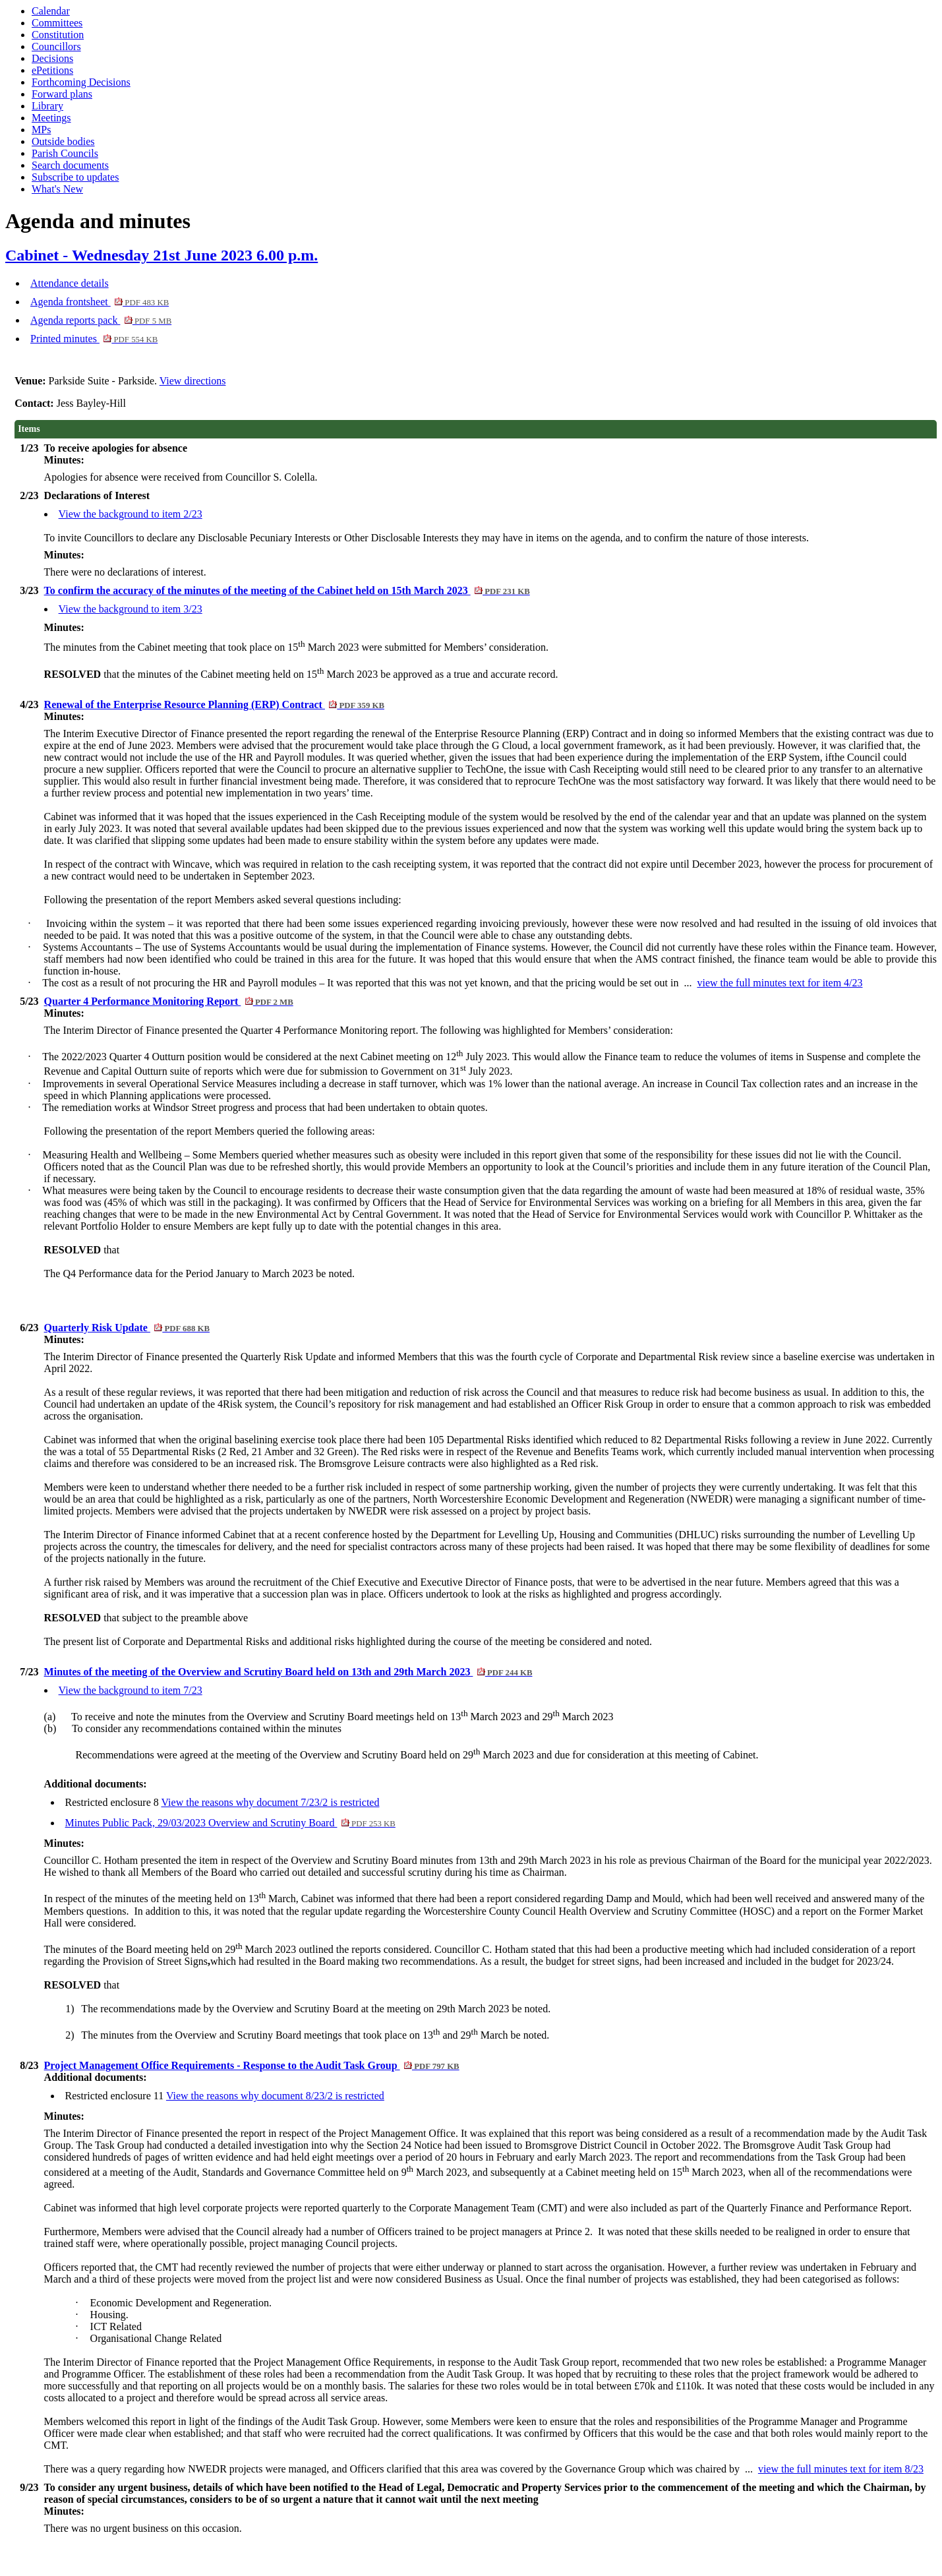 This screenshot has width=942, height=2576. What do you see at coordinates (51, 10) in the screenshot?
I see `Calendar` at bounding box center [51, 10].